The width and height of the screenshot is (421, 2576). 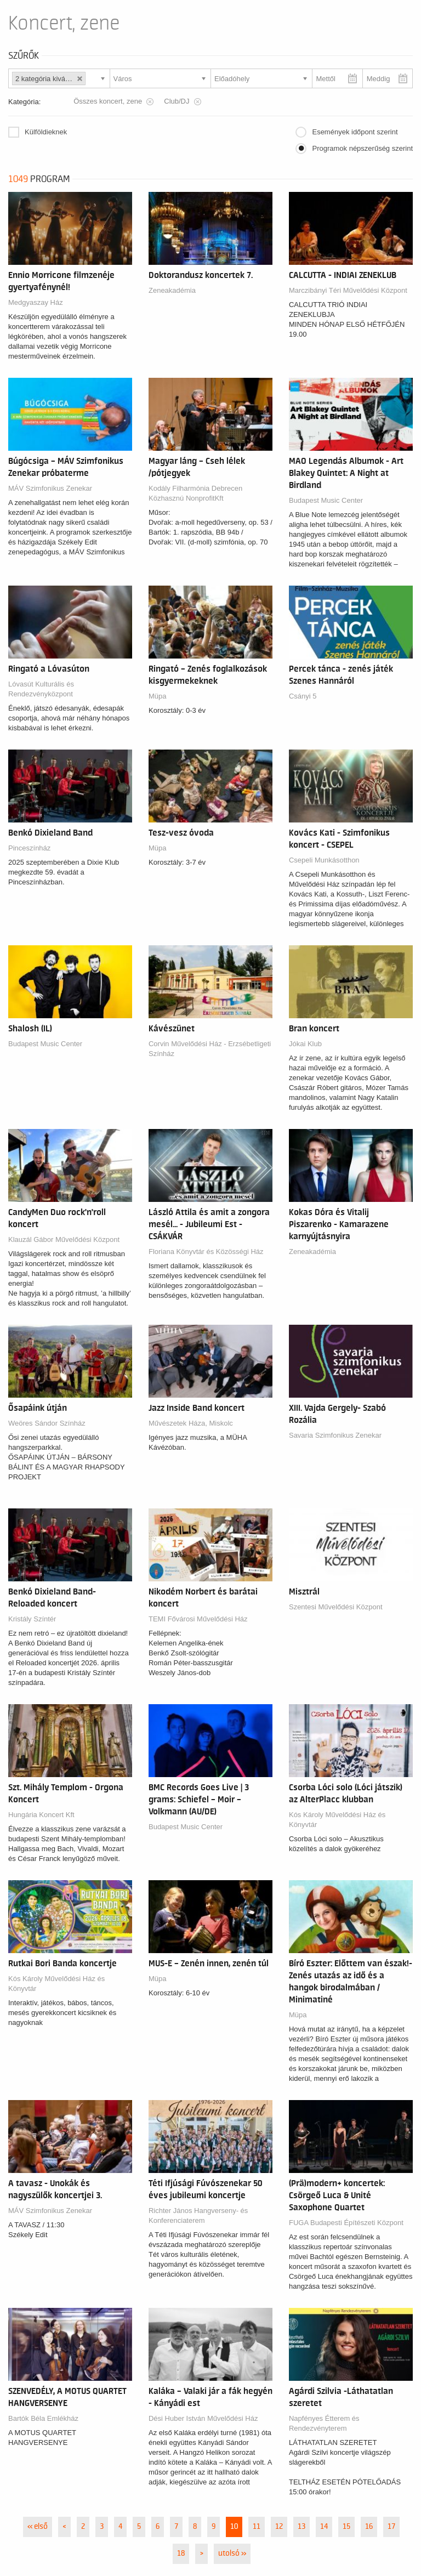 I want to click on MÁV Szimfonikus Zenekar, so click(x=50, y=488).